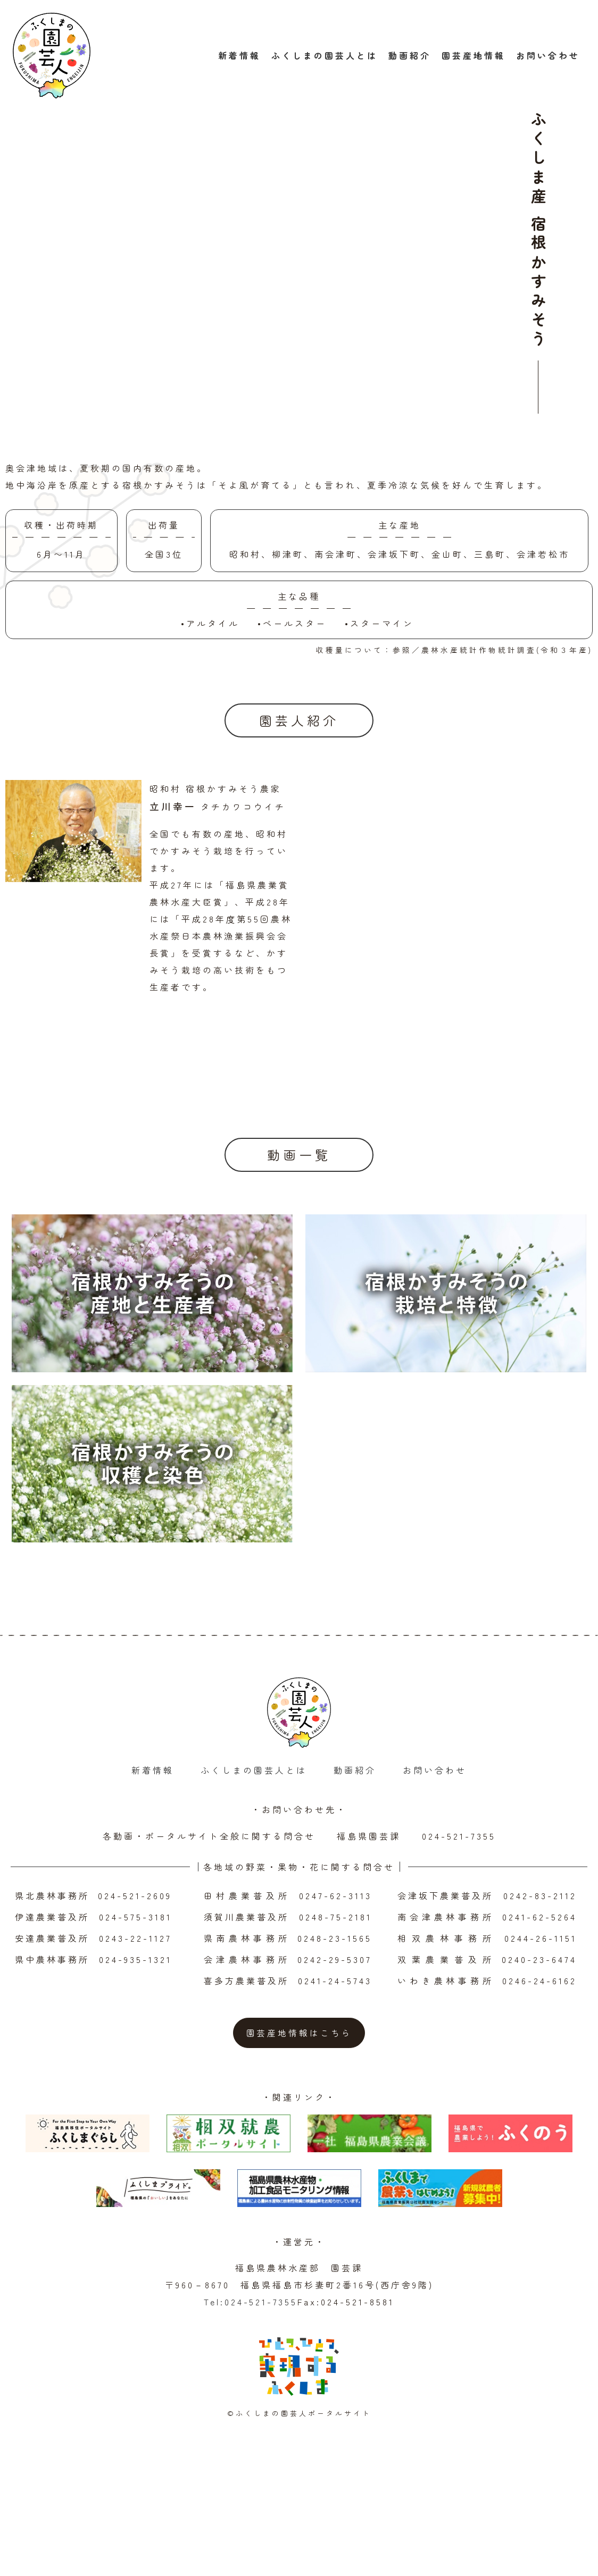 The image size is (598, 2576). Describe the element at coordinates (324, 57) in the screenshot. I see `ふくしまの園芸人とは` at that location.